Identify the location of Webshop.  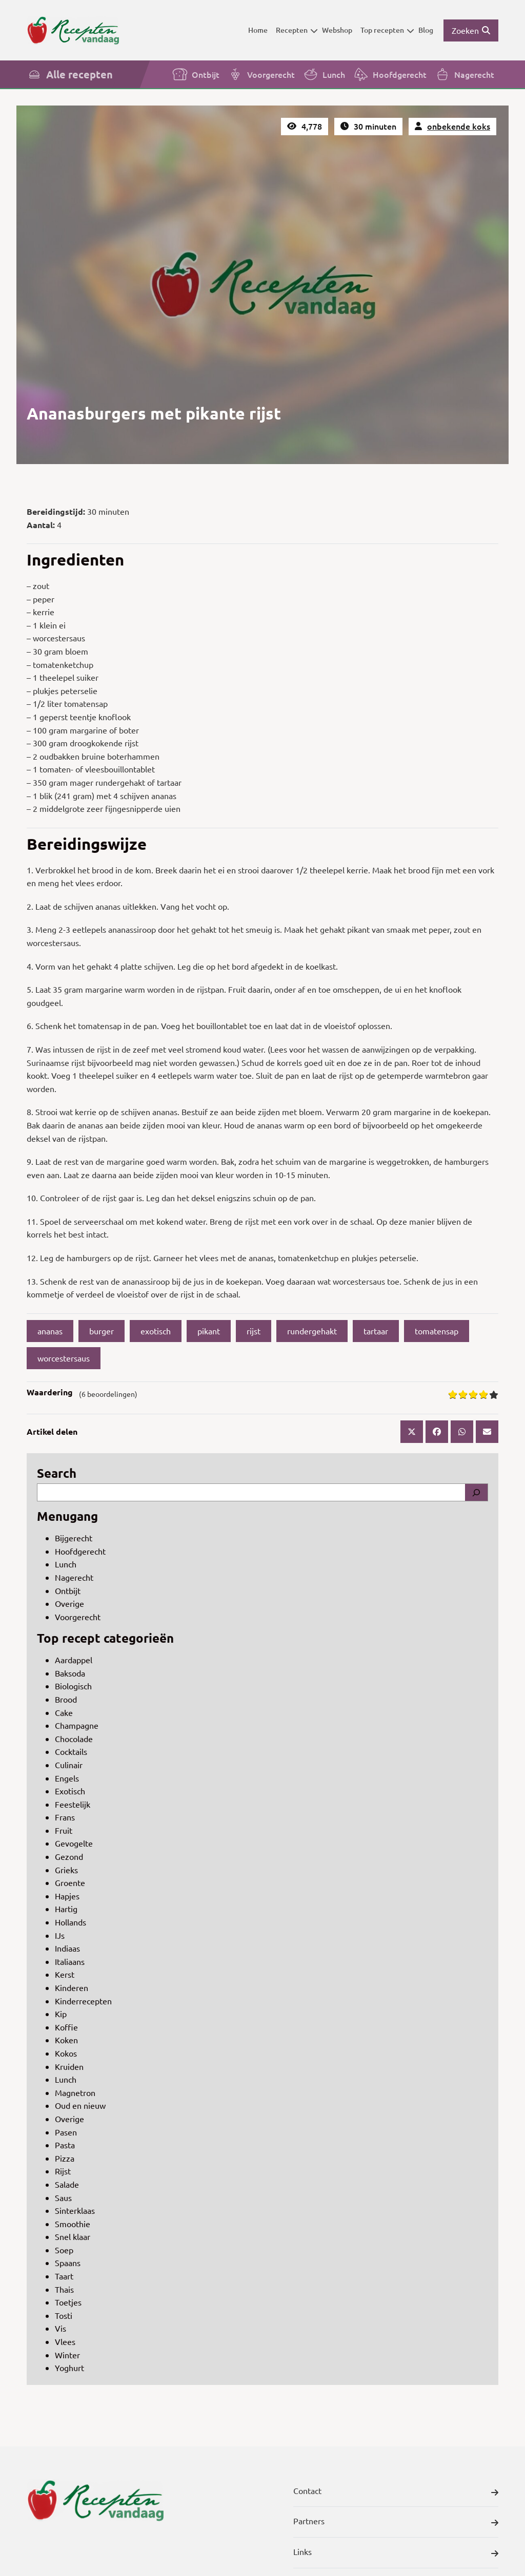
(337, 30).